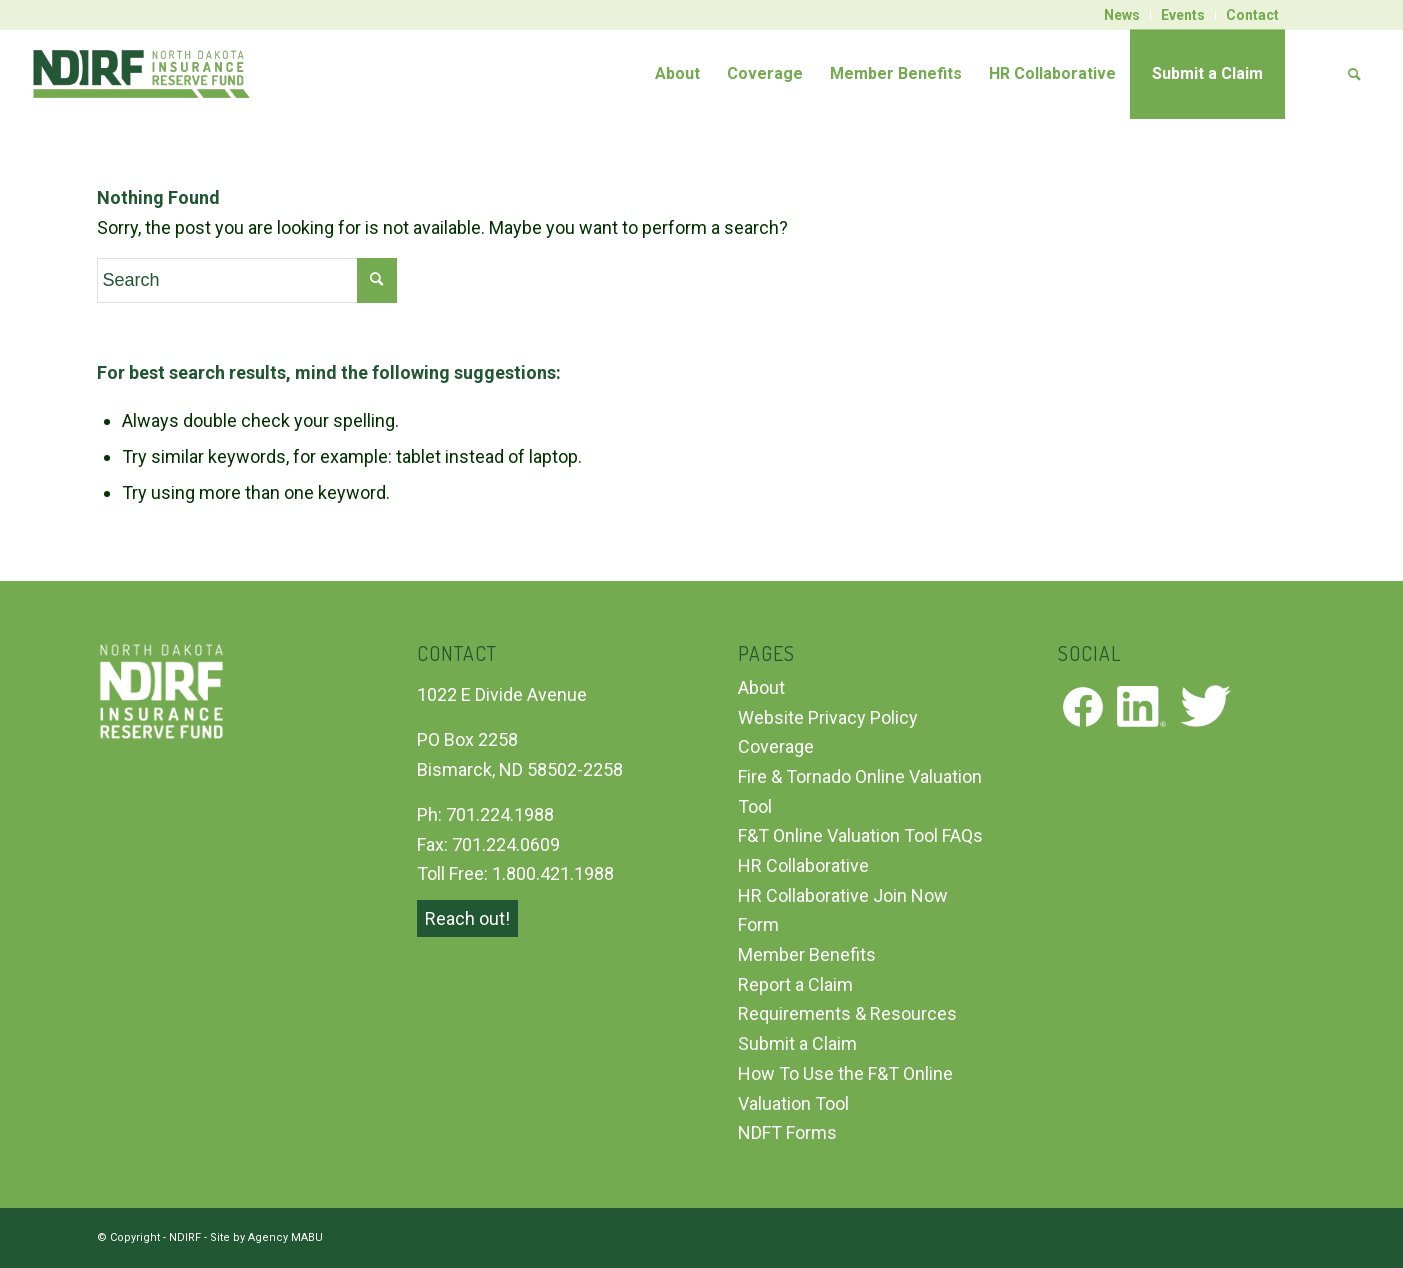  I want to click on F&T Online Valuation Tool FAQs, so click(860, 835).